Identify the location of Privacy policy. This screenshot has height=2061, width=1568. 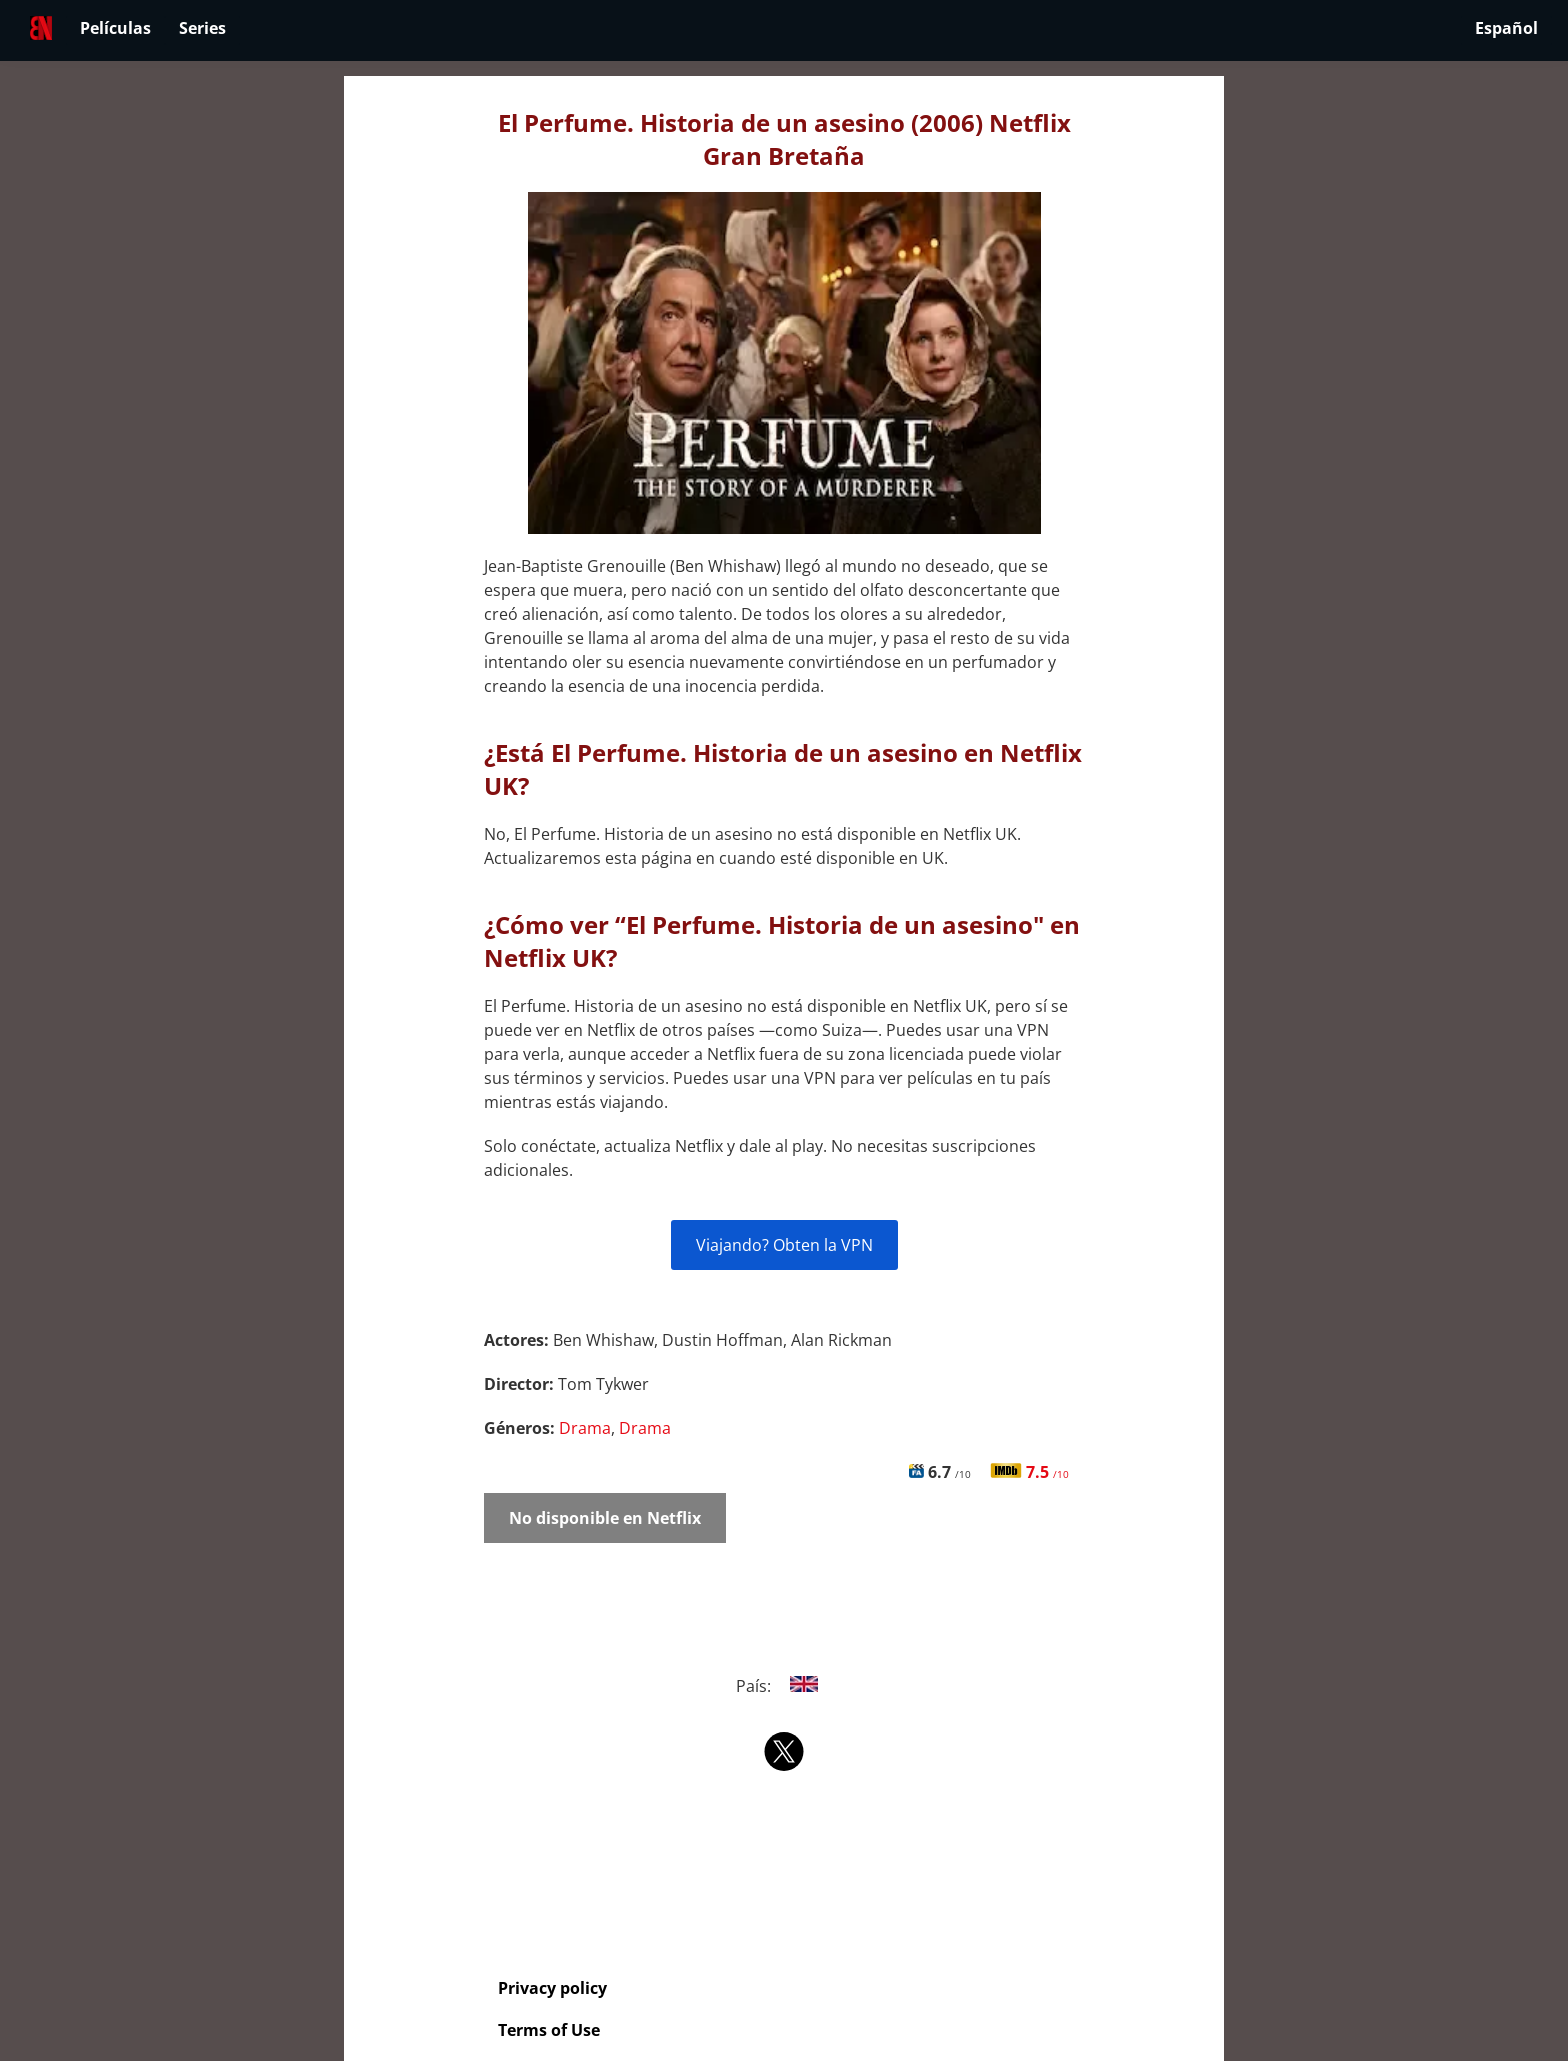
(552, 1988).